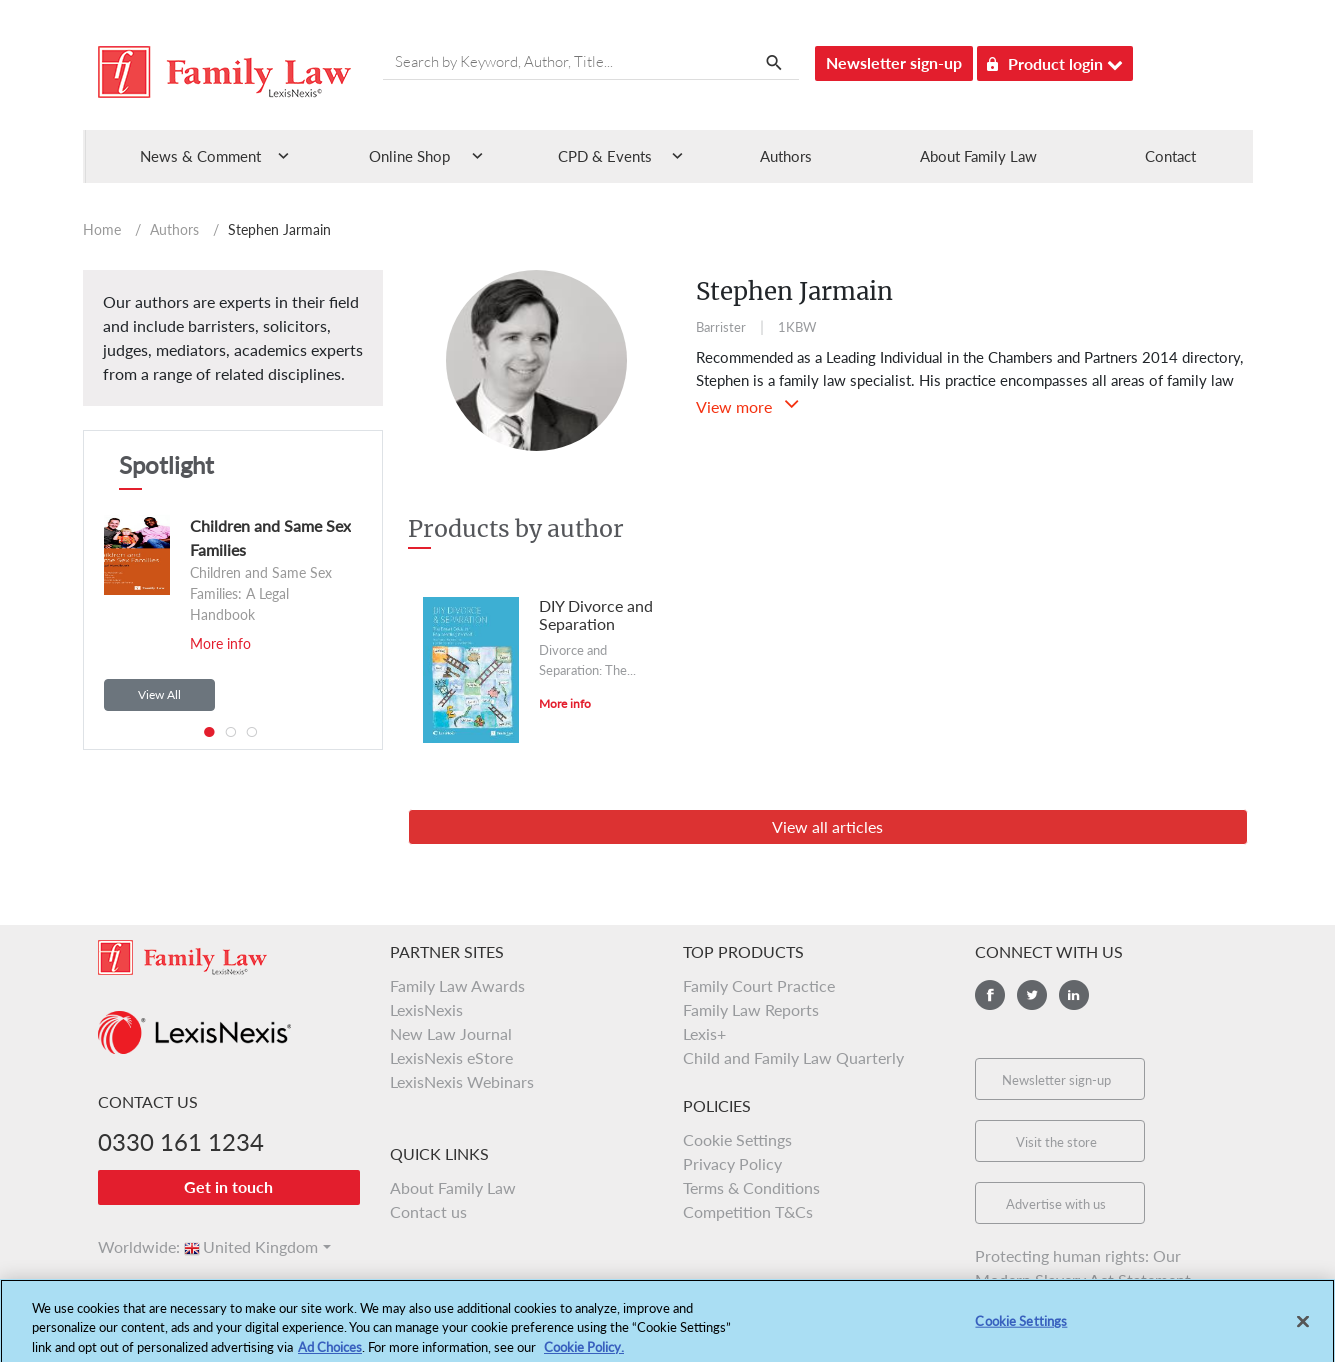 This screenshot has height=1362, width=1335. I want to click on View All, so click(159, 694).